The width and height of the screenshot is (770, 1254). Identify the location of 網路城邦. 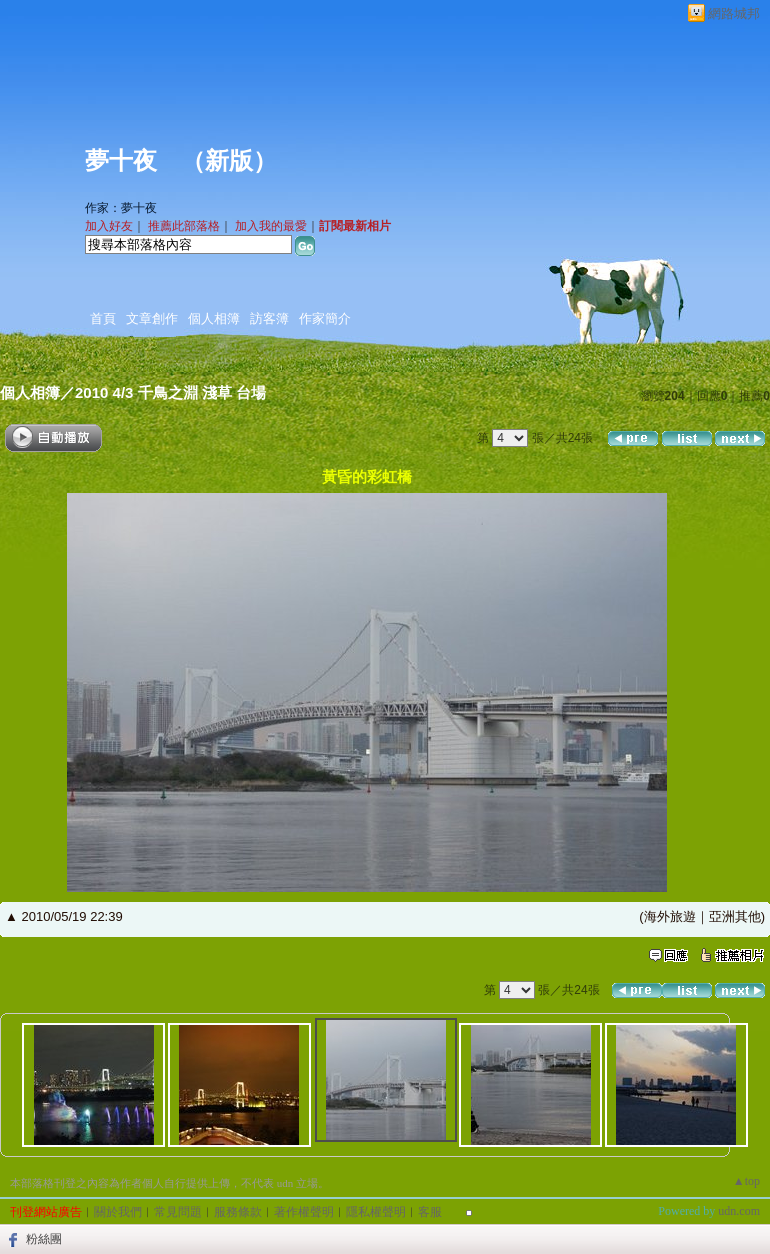
(734, 13).